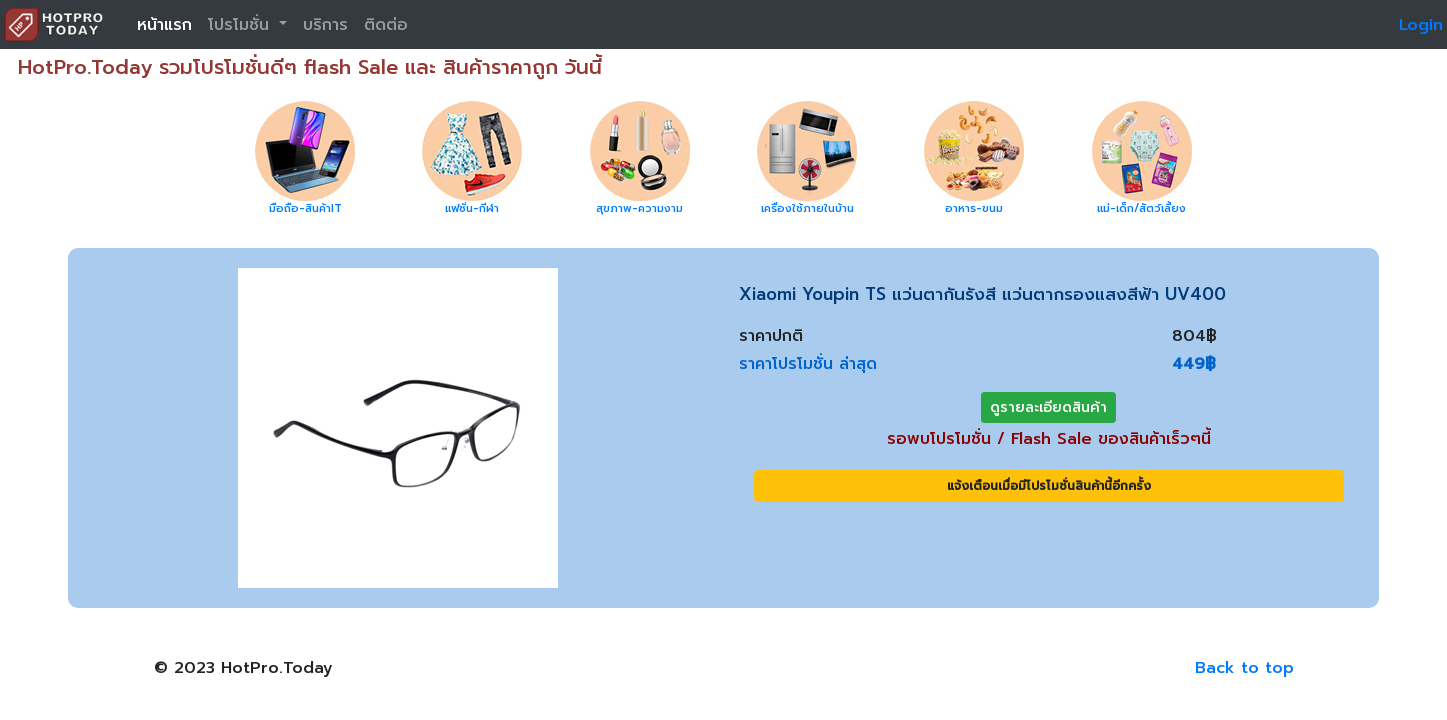 The height and width of the screenshot is (720, 1447). What do you see at coordinates (1141, 208) in the screenshot?
I see `แม่-เด็ก/สัตว์เลี้ยง` at bounding box center [1141, 208].